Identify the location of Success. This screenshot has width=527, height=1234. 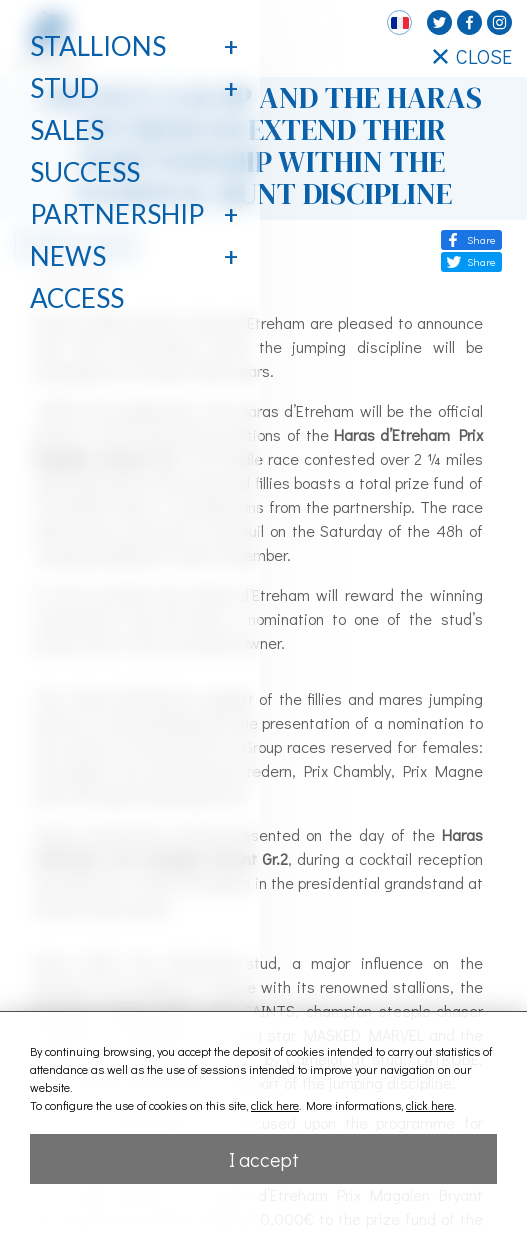
(85, 172).